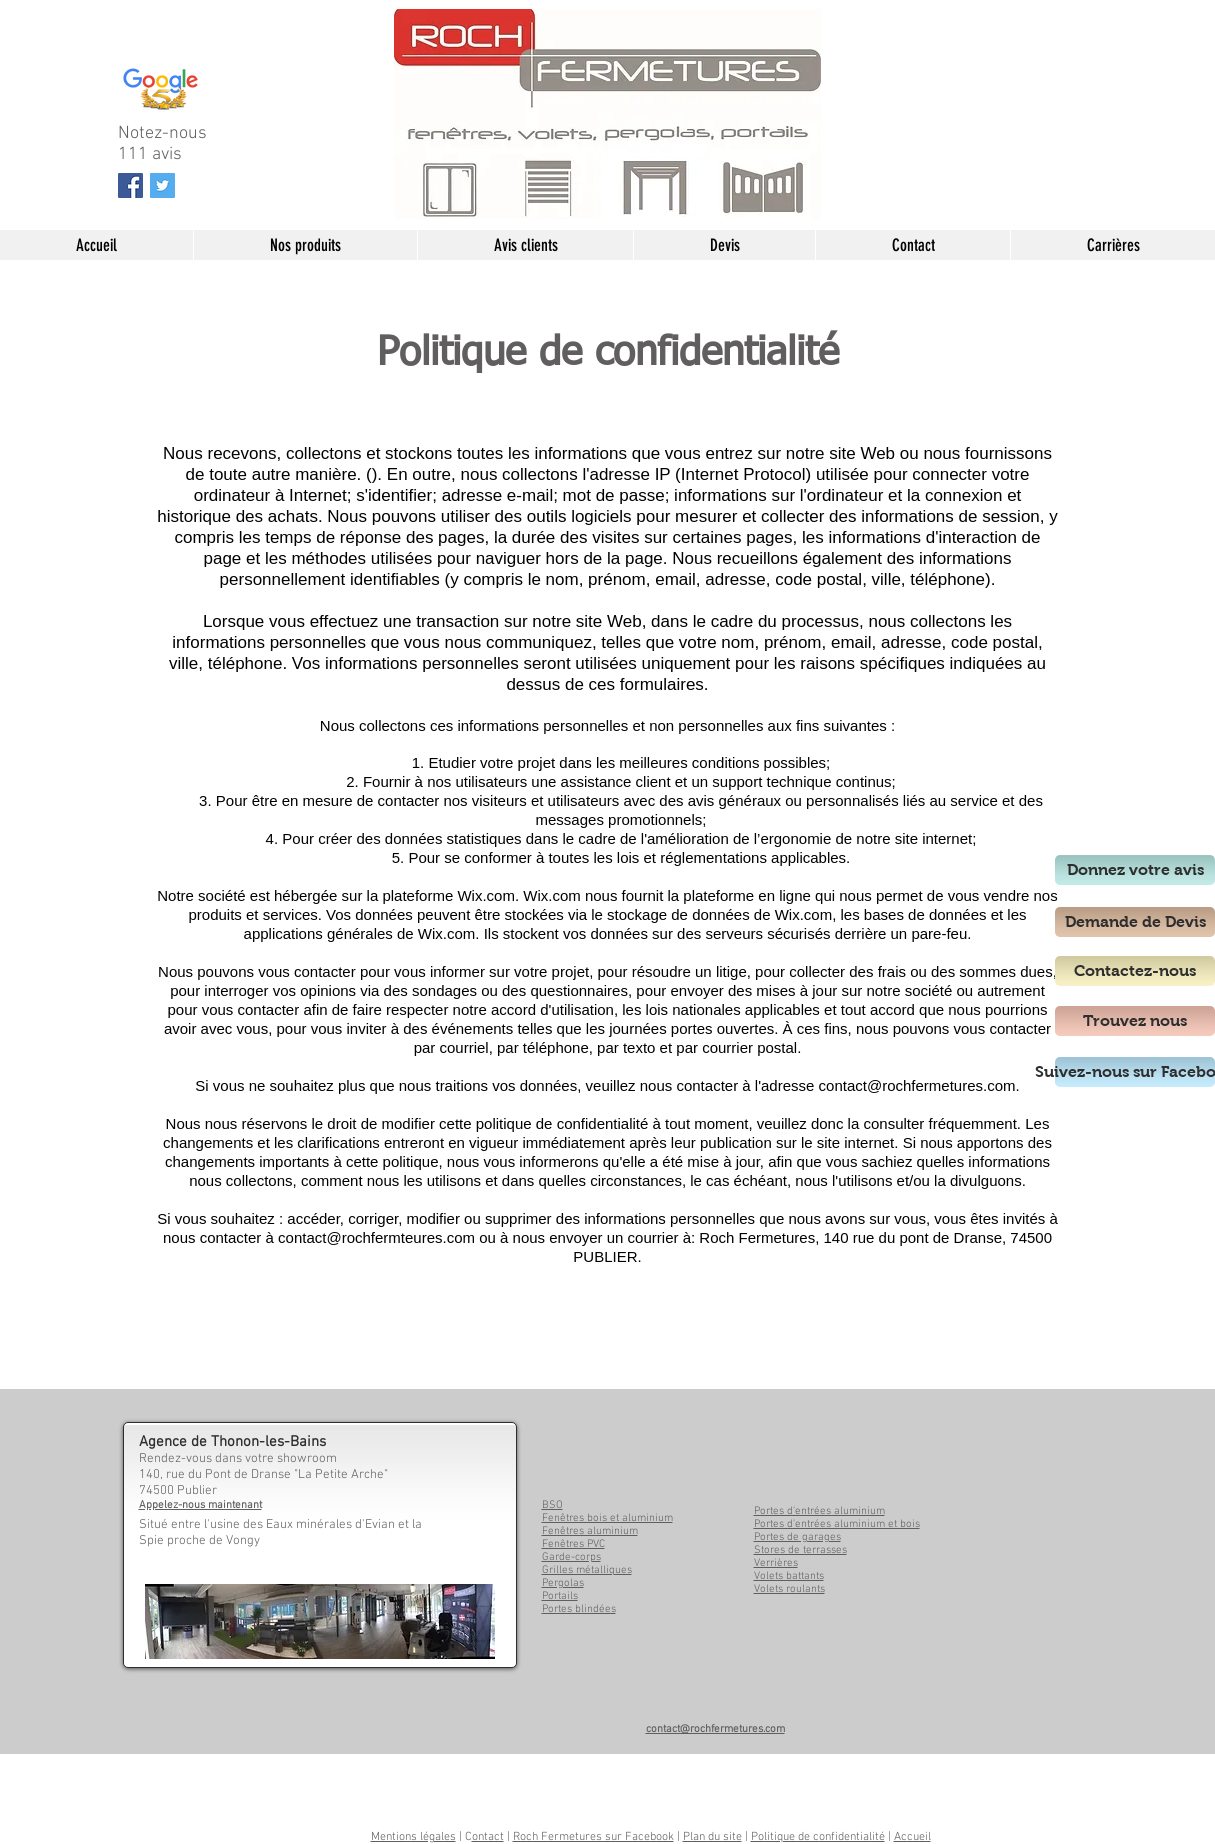  I want to click on [Twitter Social Icon], so click(162, 185).